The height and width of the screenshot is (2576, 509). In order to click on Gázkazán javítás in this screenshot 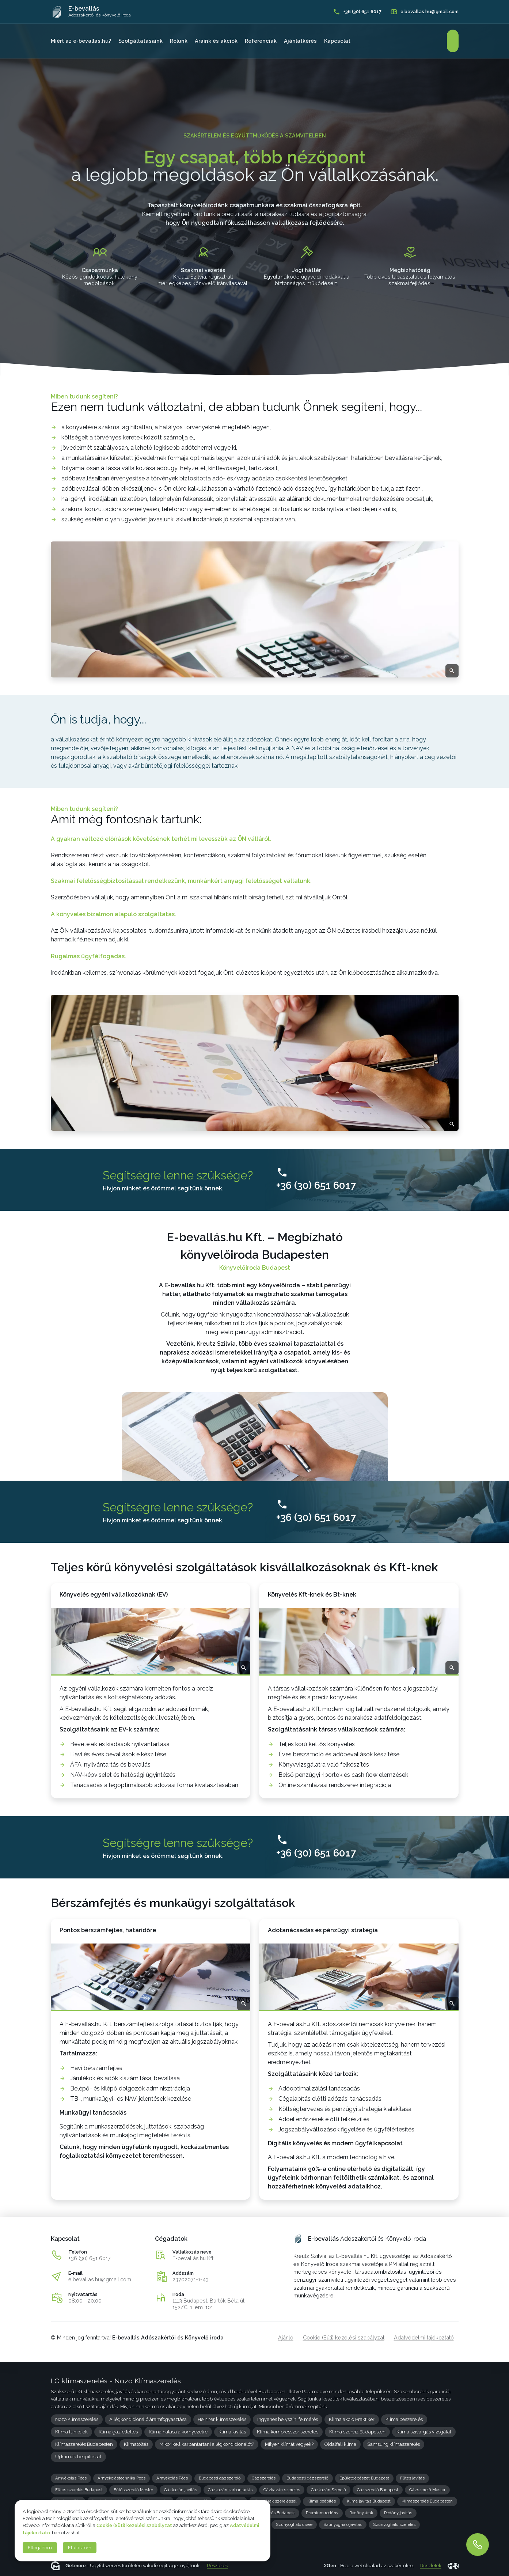, I will do `click(180, 2489)`.